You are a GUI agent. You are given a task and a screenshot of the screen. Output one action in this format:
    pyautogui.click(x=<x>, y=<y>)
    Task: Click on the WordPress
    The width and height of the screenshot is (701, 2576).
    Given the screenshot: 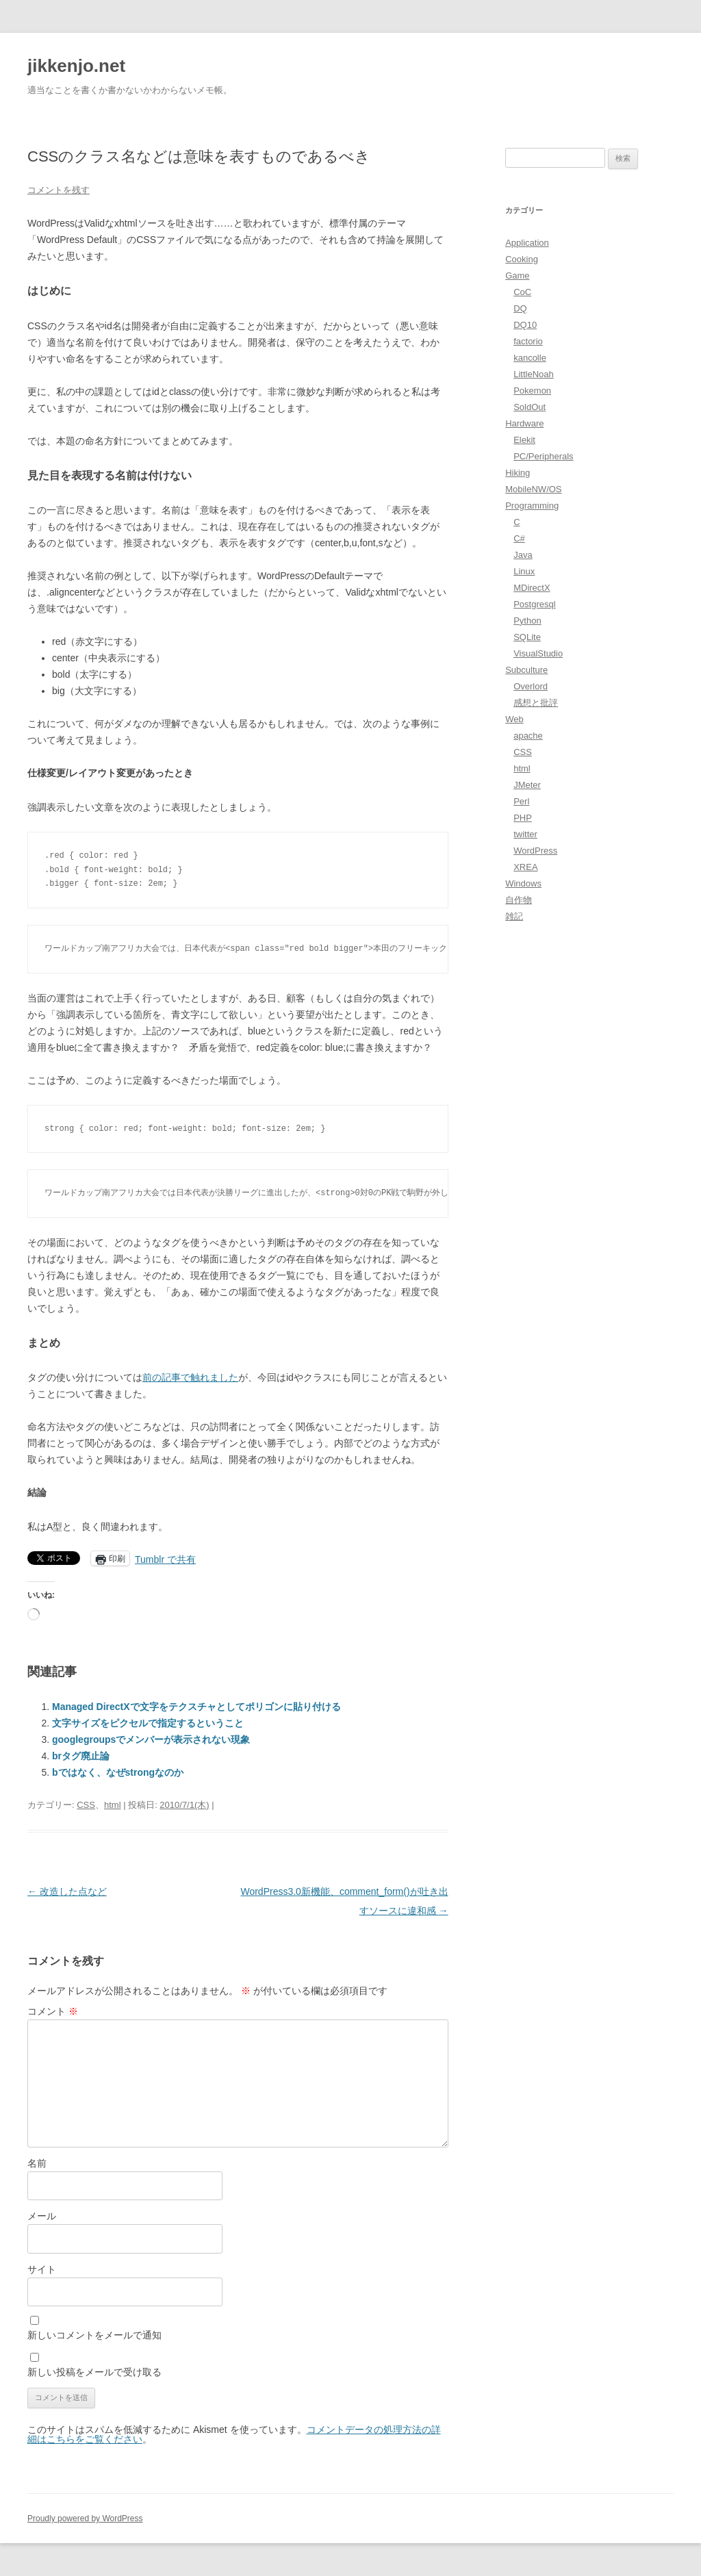 What is the action you would take?
    pyautogui.click(x=535, y=850)
    